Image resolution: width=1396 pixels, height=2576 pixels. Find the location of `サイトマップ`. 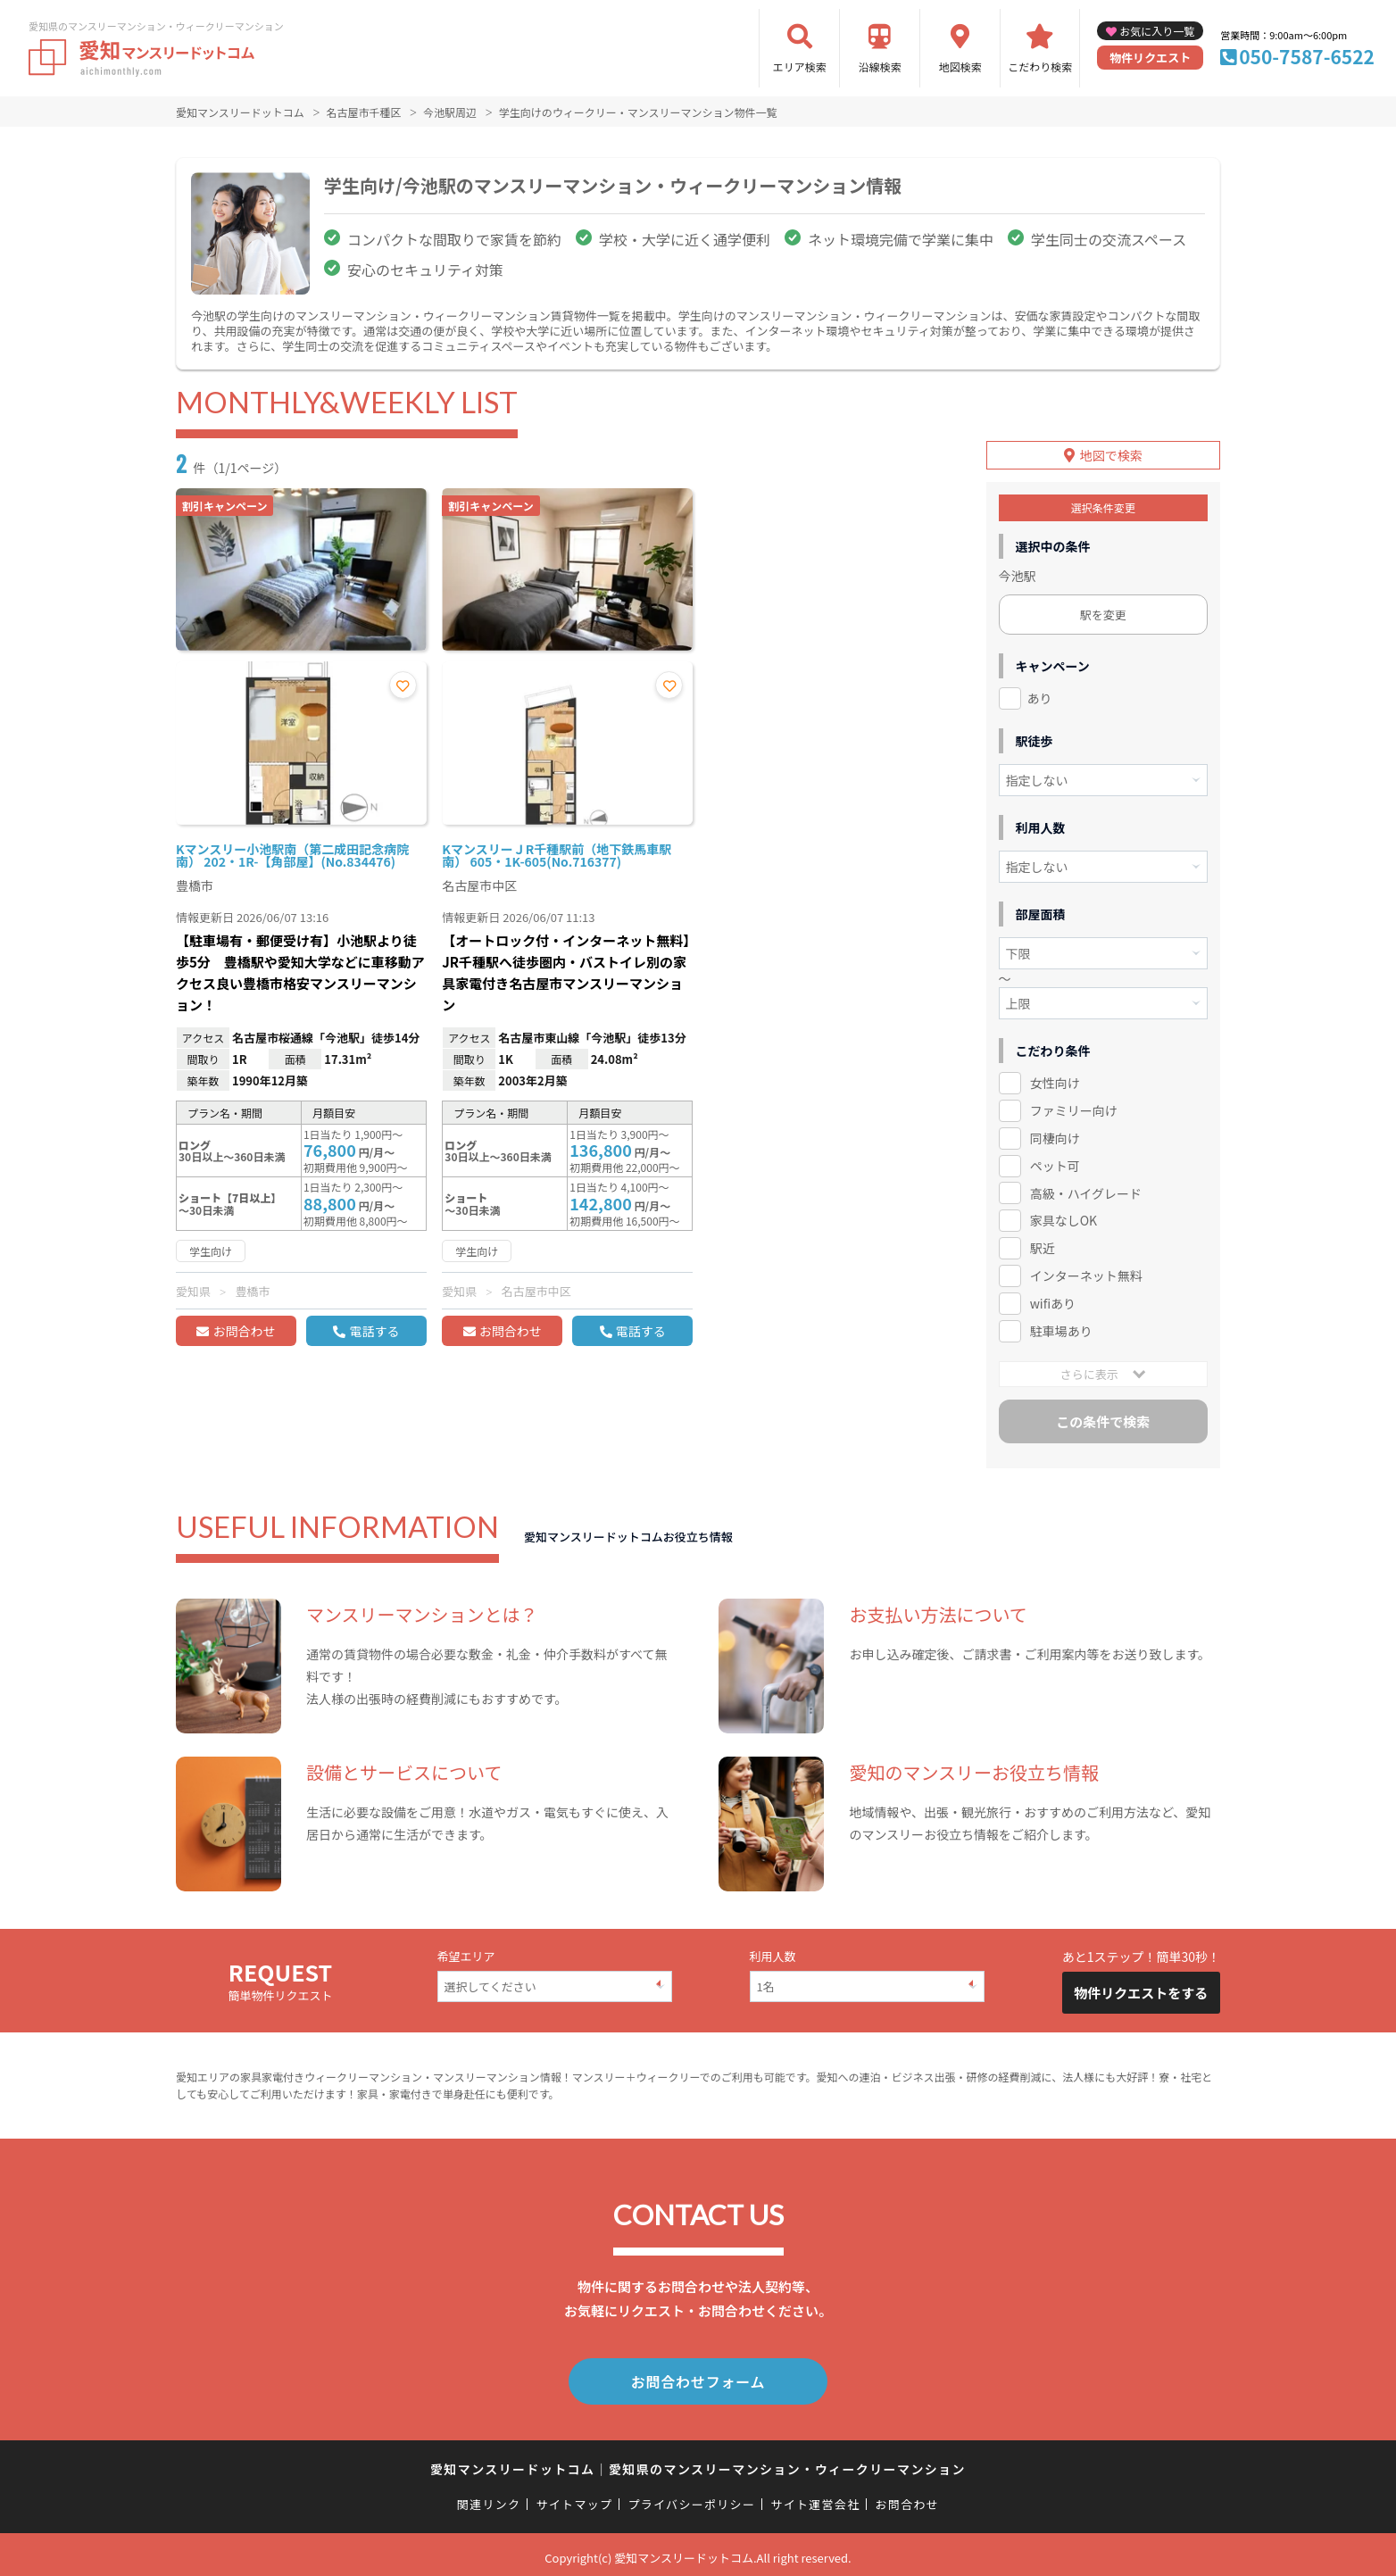

サイトマップ is located at coordinates (574, 2498).